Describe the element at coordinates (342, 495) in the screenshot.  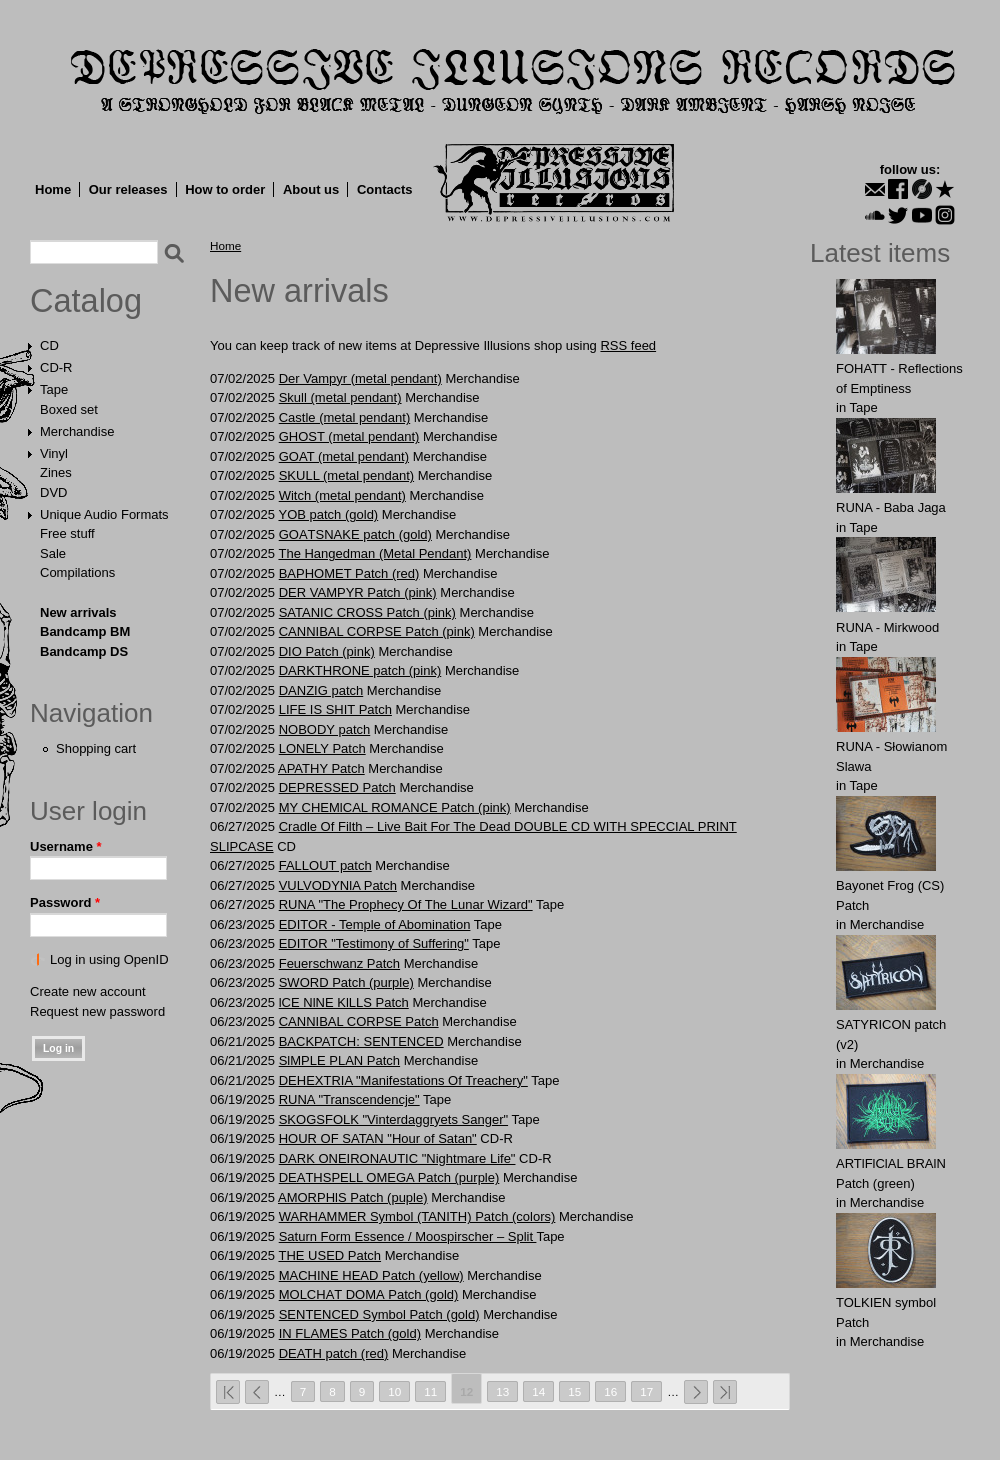
I see `Witch (metal pendant)` at that location.